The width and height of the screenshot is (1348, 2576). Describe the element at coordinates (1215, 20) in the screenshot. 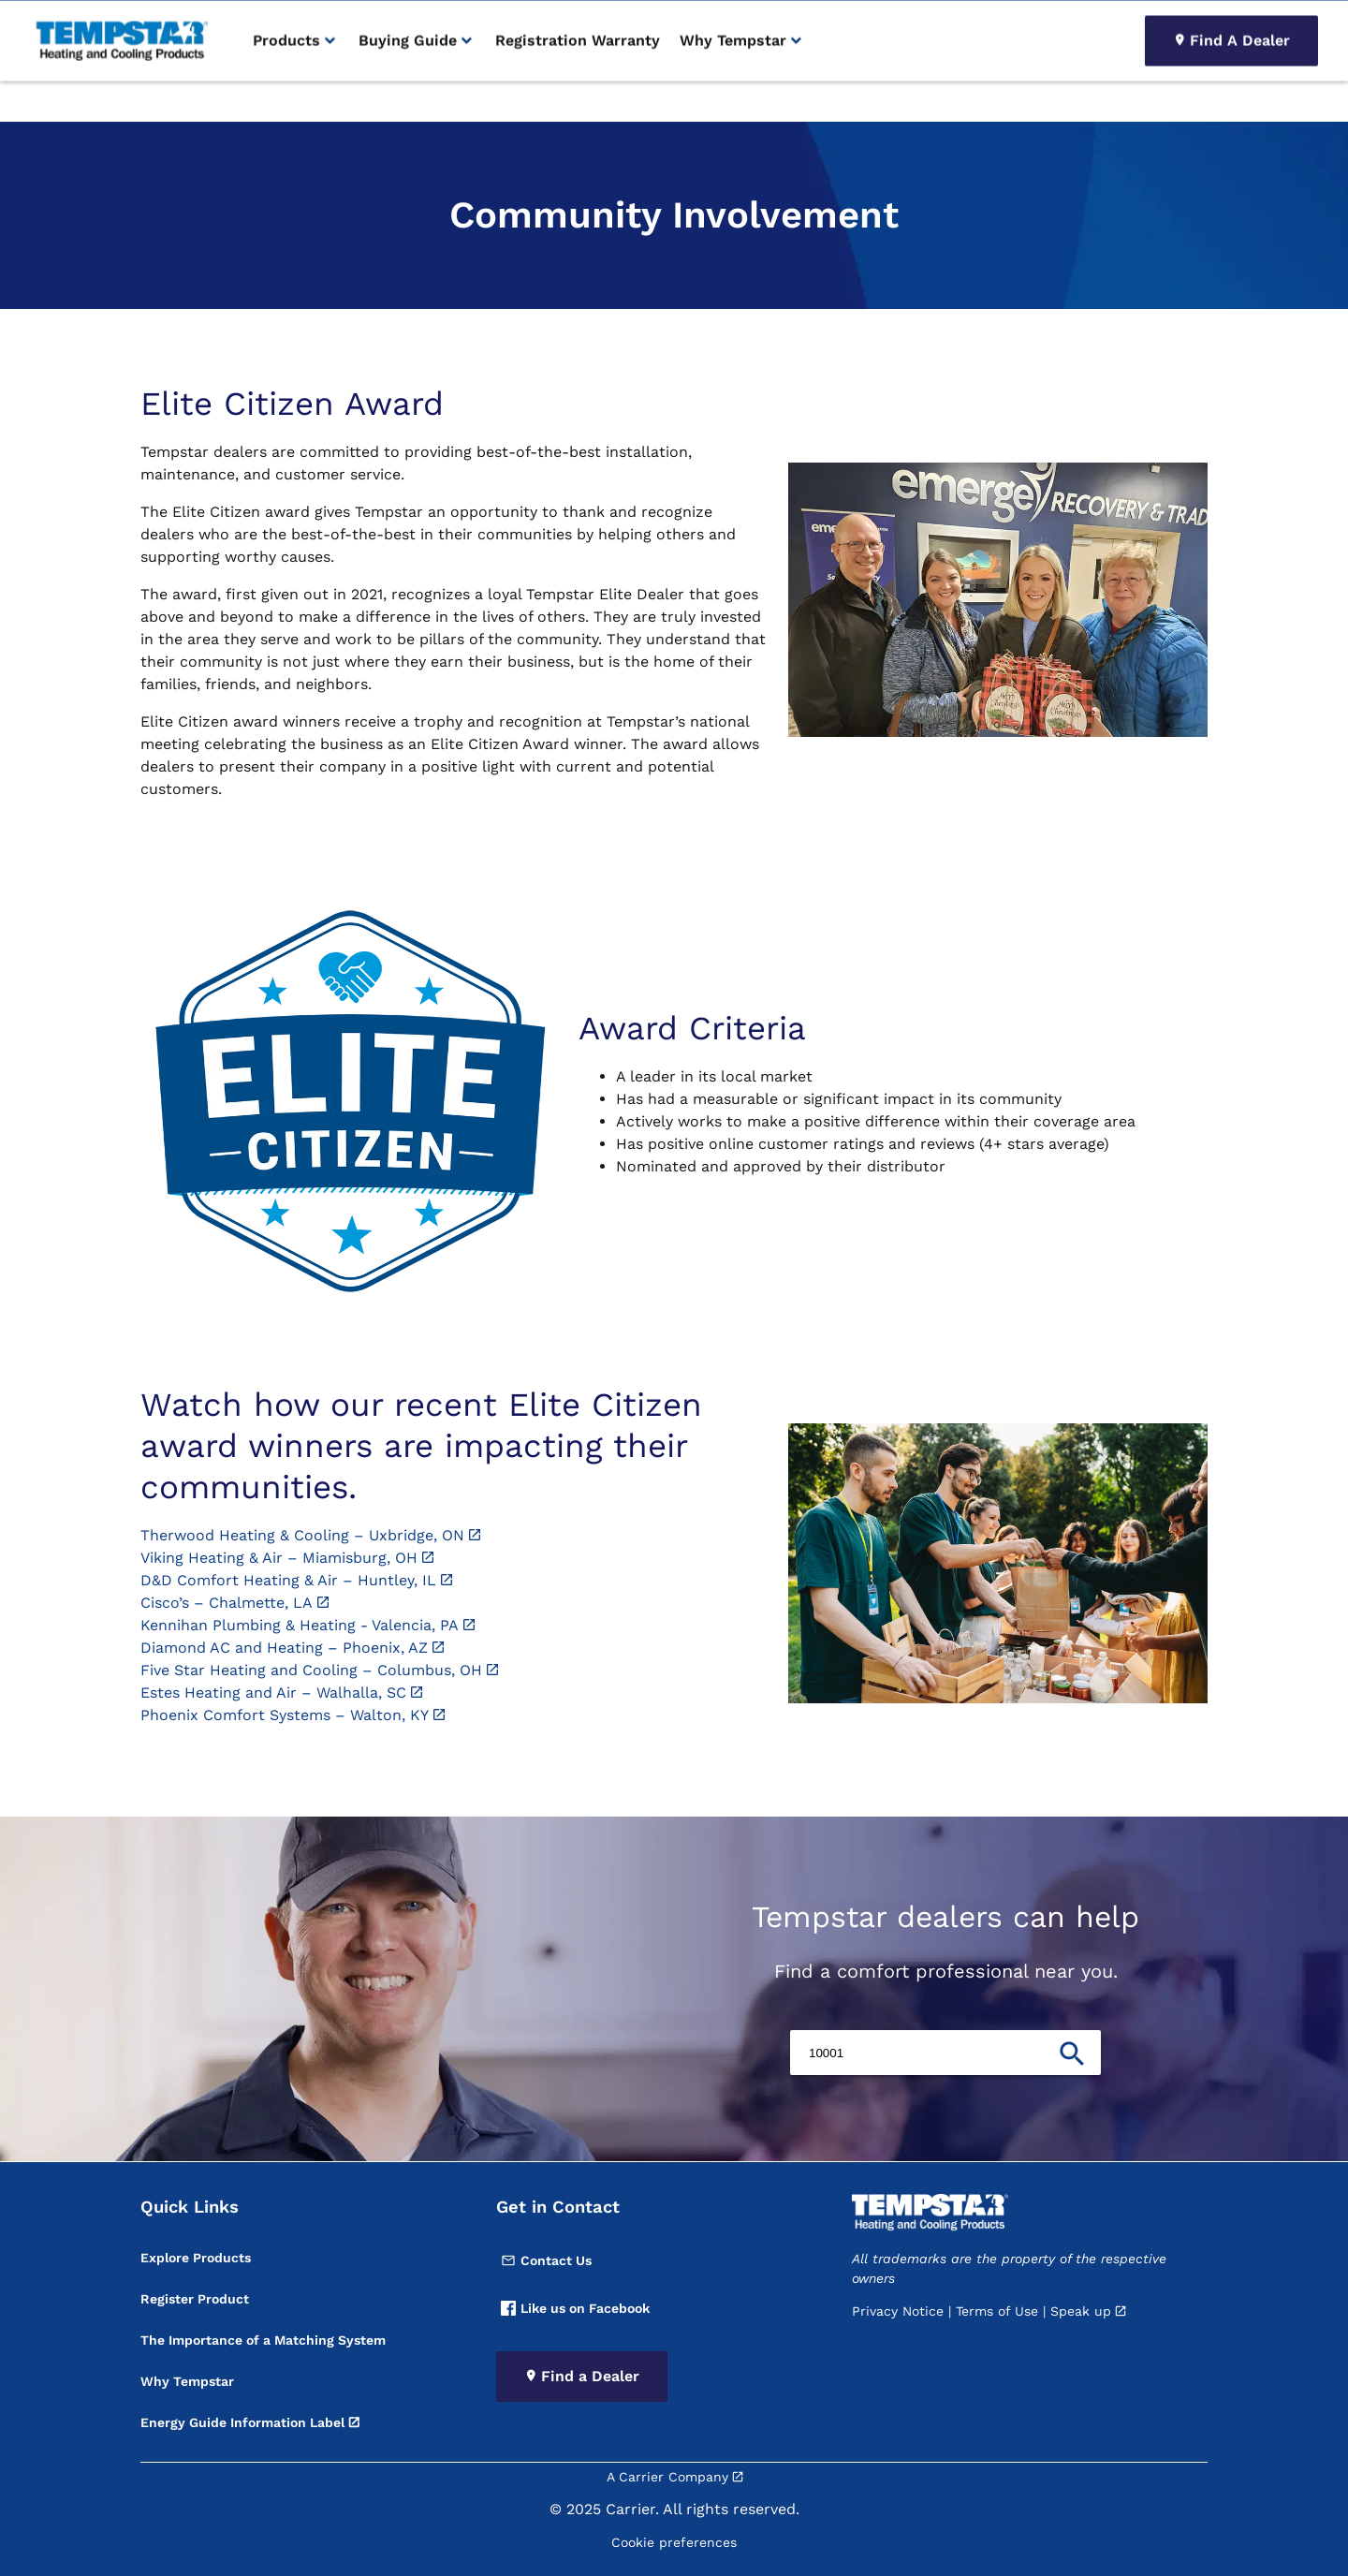

I see `[Search]` at that location.